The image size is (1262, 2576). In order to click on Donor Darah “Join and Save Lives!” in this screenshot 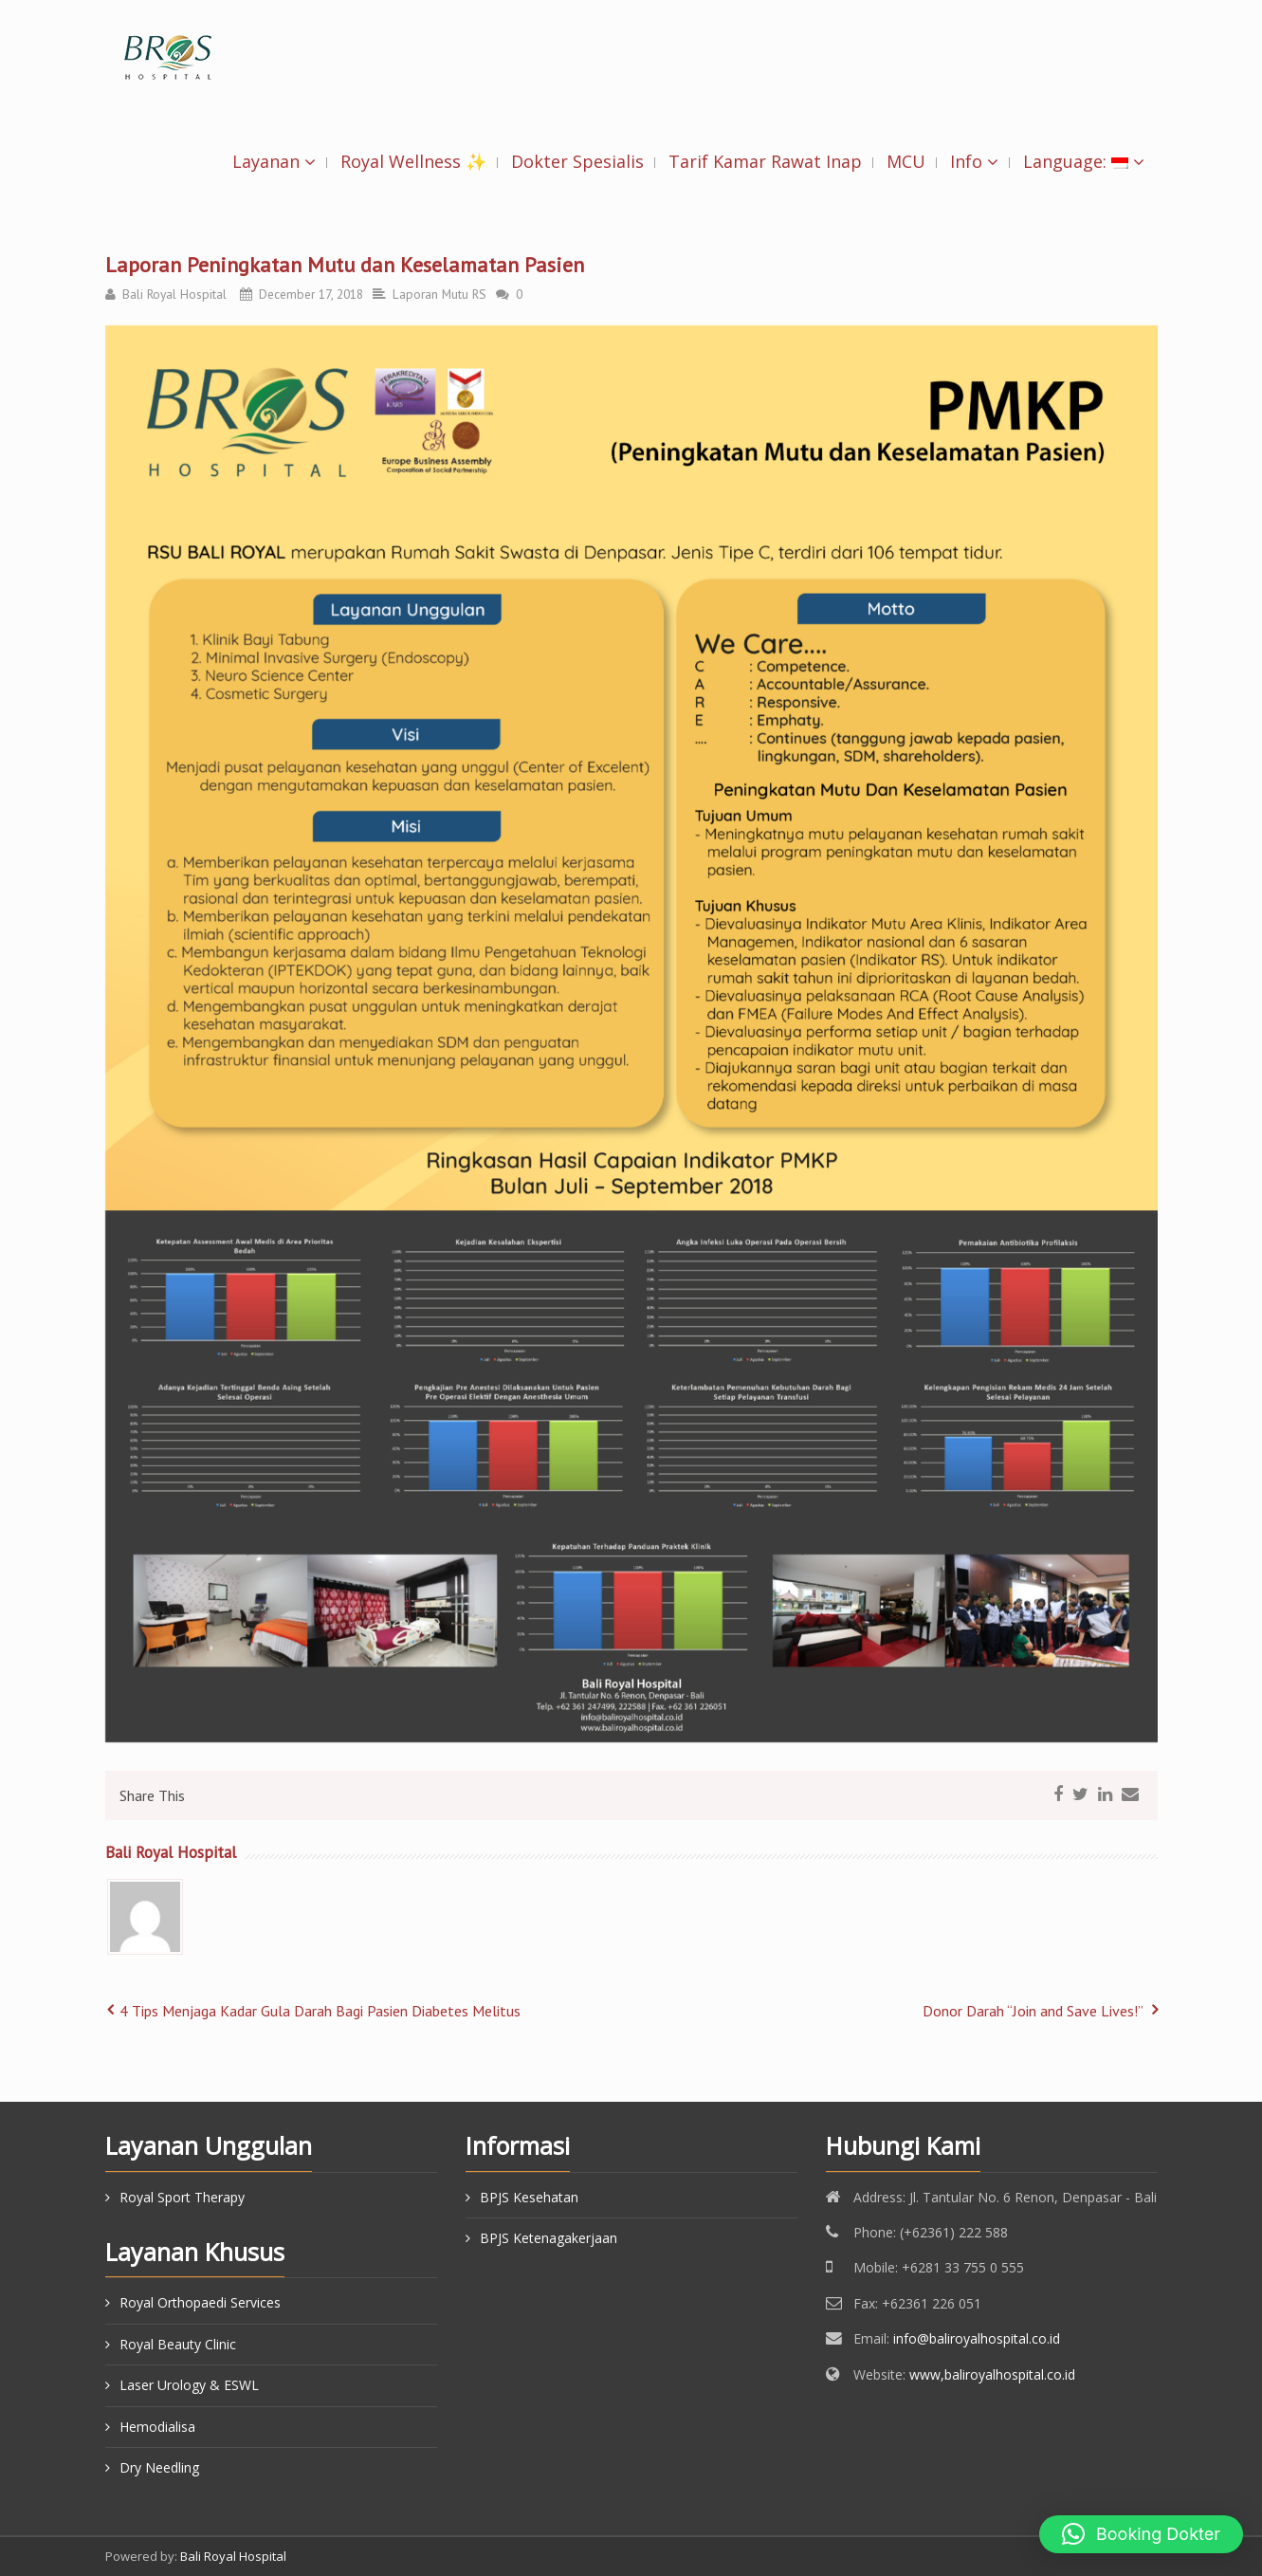, I will do `click(1033, 2010)`.